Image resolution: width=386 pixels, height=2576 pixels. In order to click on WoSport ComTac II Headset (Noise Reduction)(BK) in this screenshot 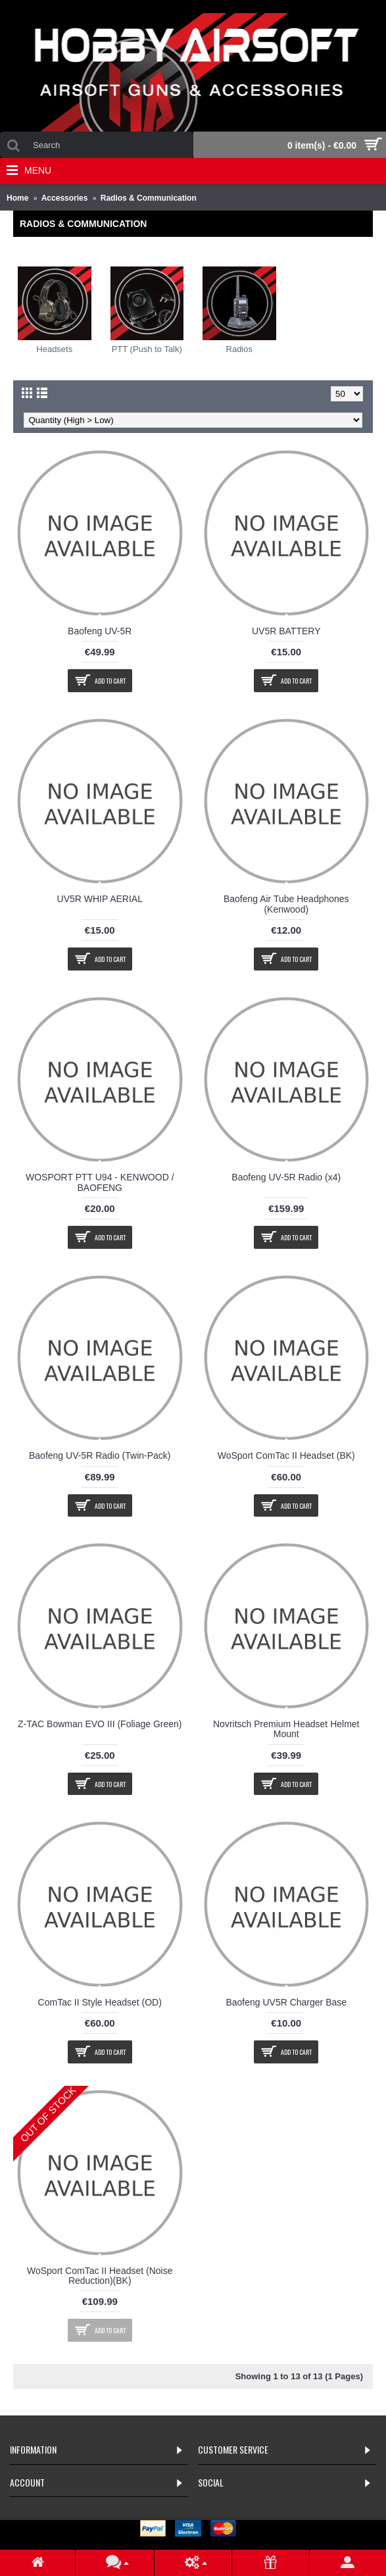, I will do `click(100, 2275)`.